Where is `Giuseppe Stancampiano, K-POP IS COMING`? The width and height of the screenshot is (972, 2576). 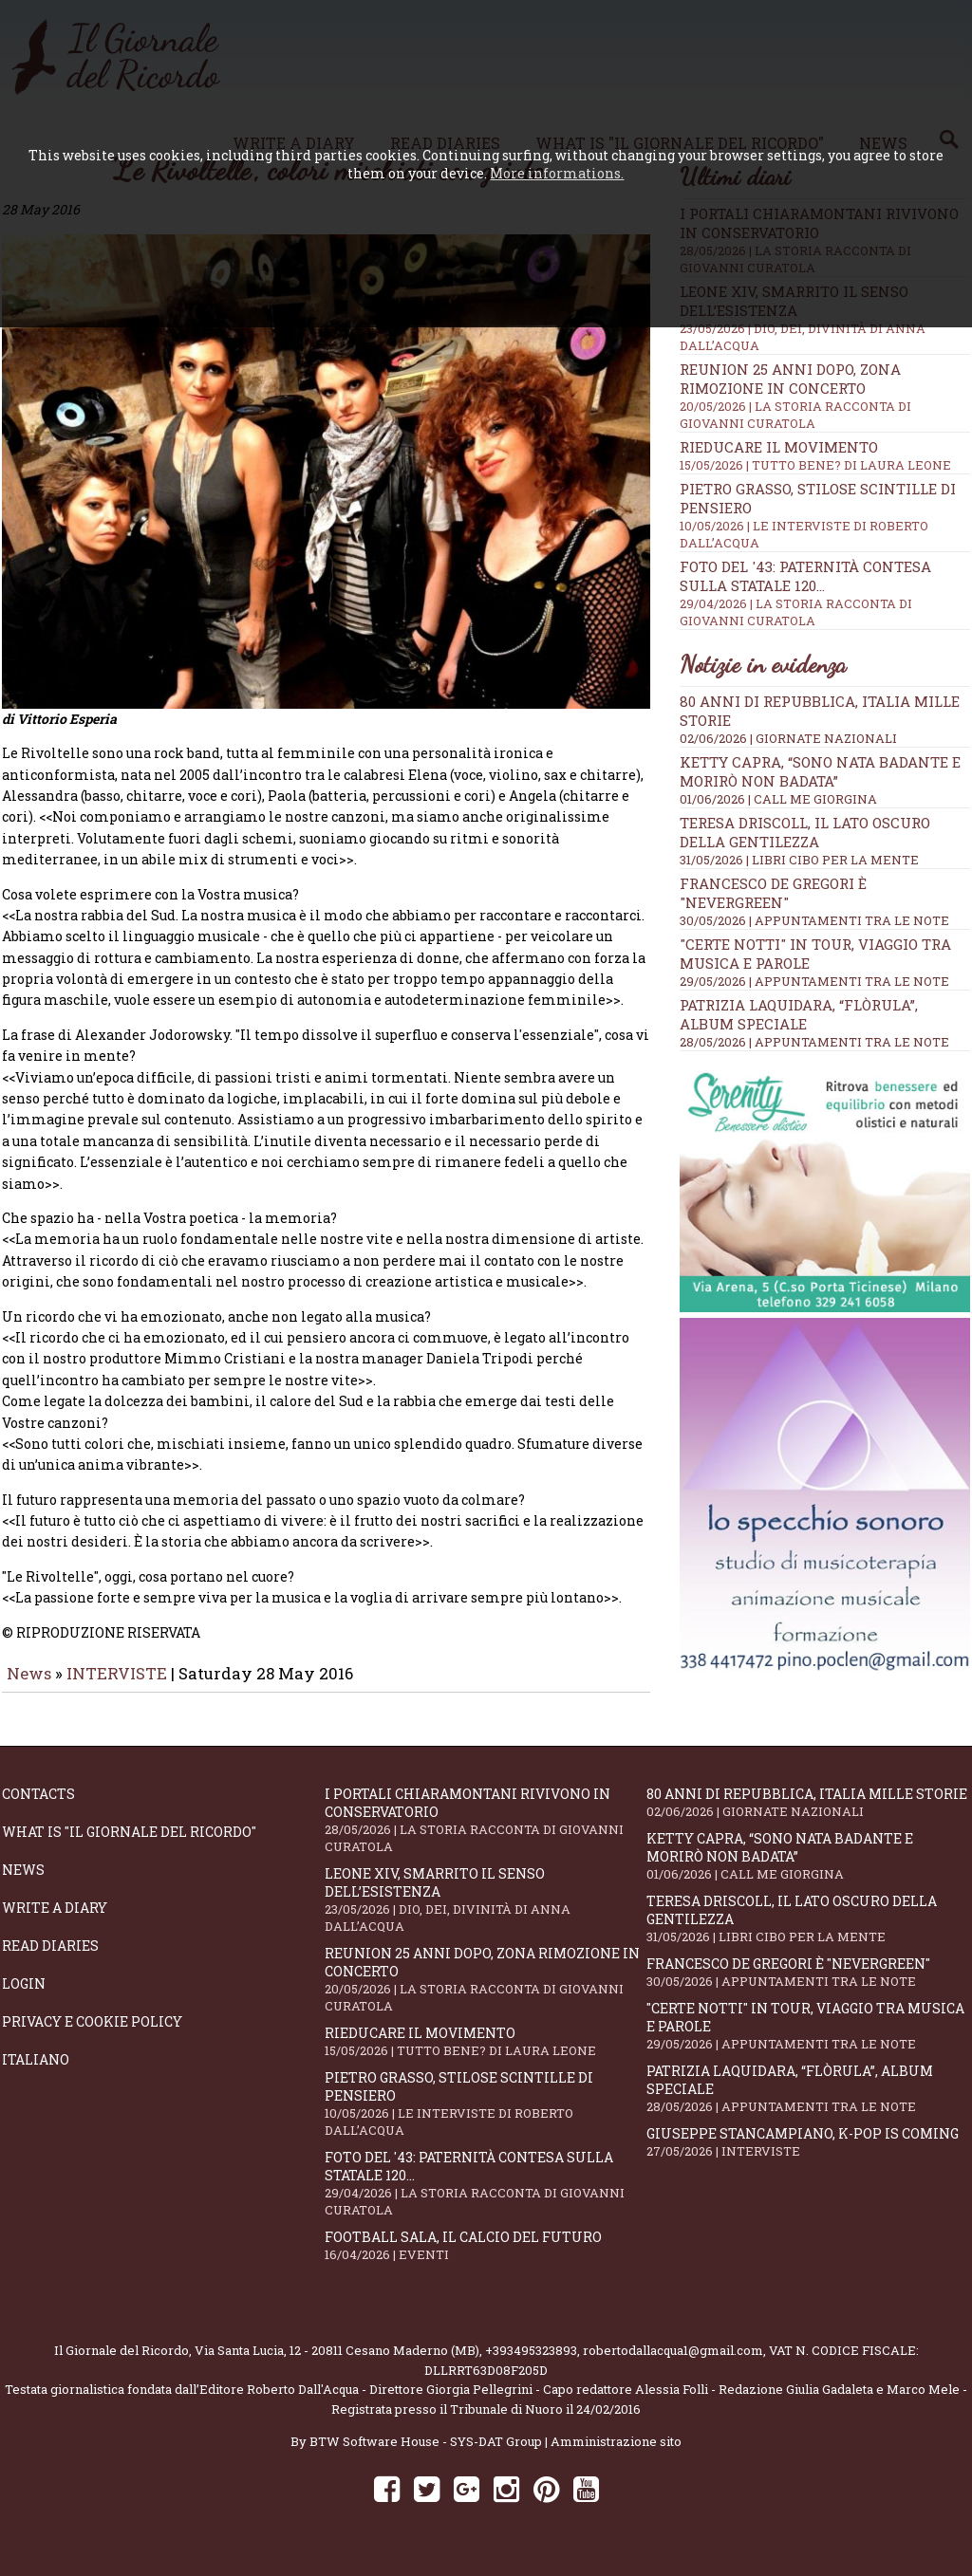 Giuseppe Stancampiano, K-POP IS COMING is located at coordinates (807, 2155).